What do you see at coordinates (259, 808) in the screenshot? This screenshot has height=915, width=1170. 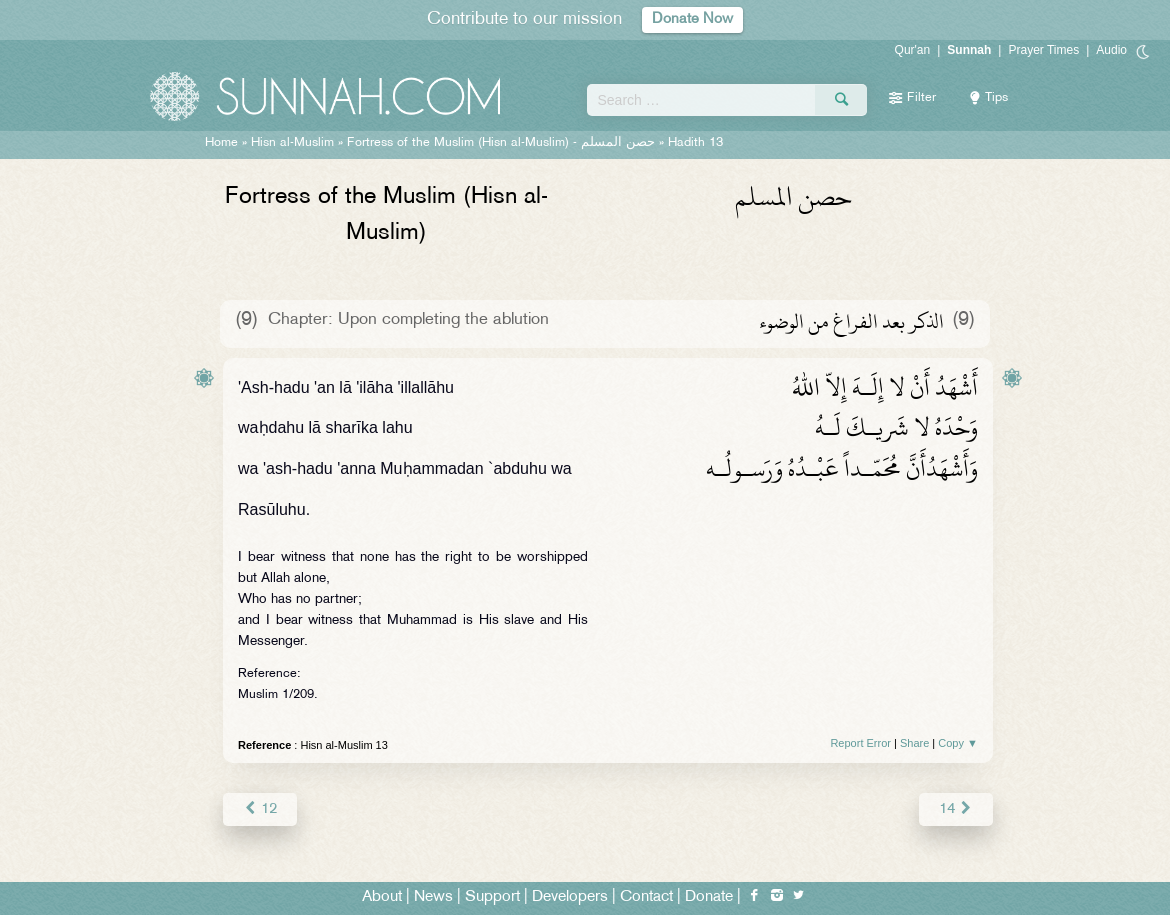 I see `12` at bounding box center [259, 808].